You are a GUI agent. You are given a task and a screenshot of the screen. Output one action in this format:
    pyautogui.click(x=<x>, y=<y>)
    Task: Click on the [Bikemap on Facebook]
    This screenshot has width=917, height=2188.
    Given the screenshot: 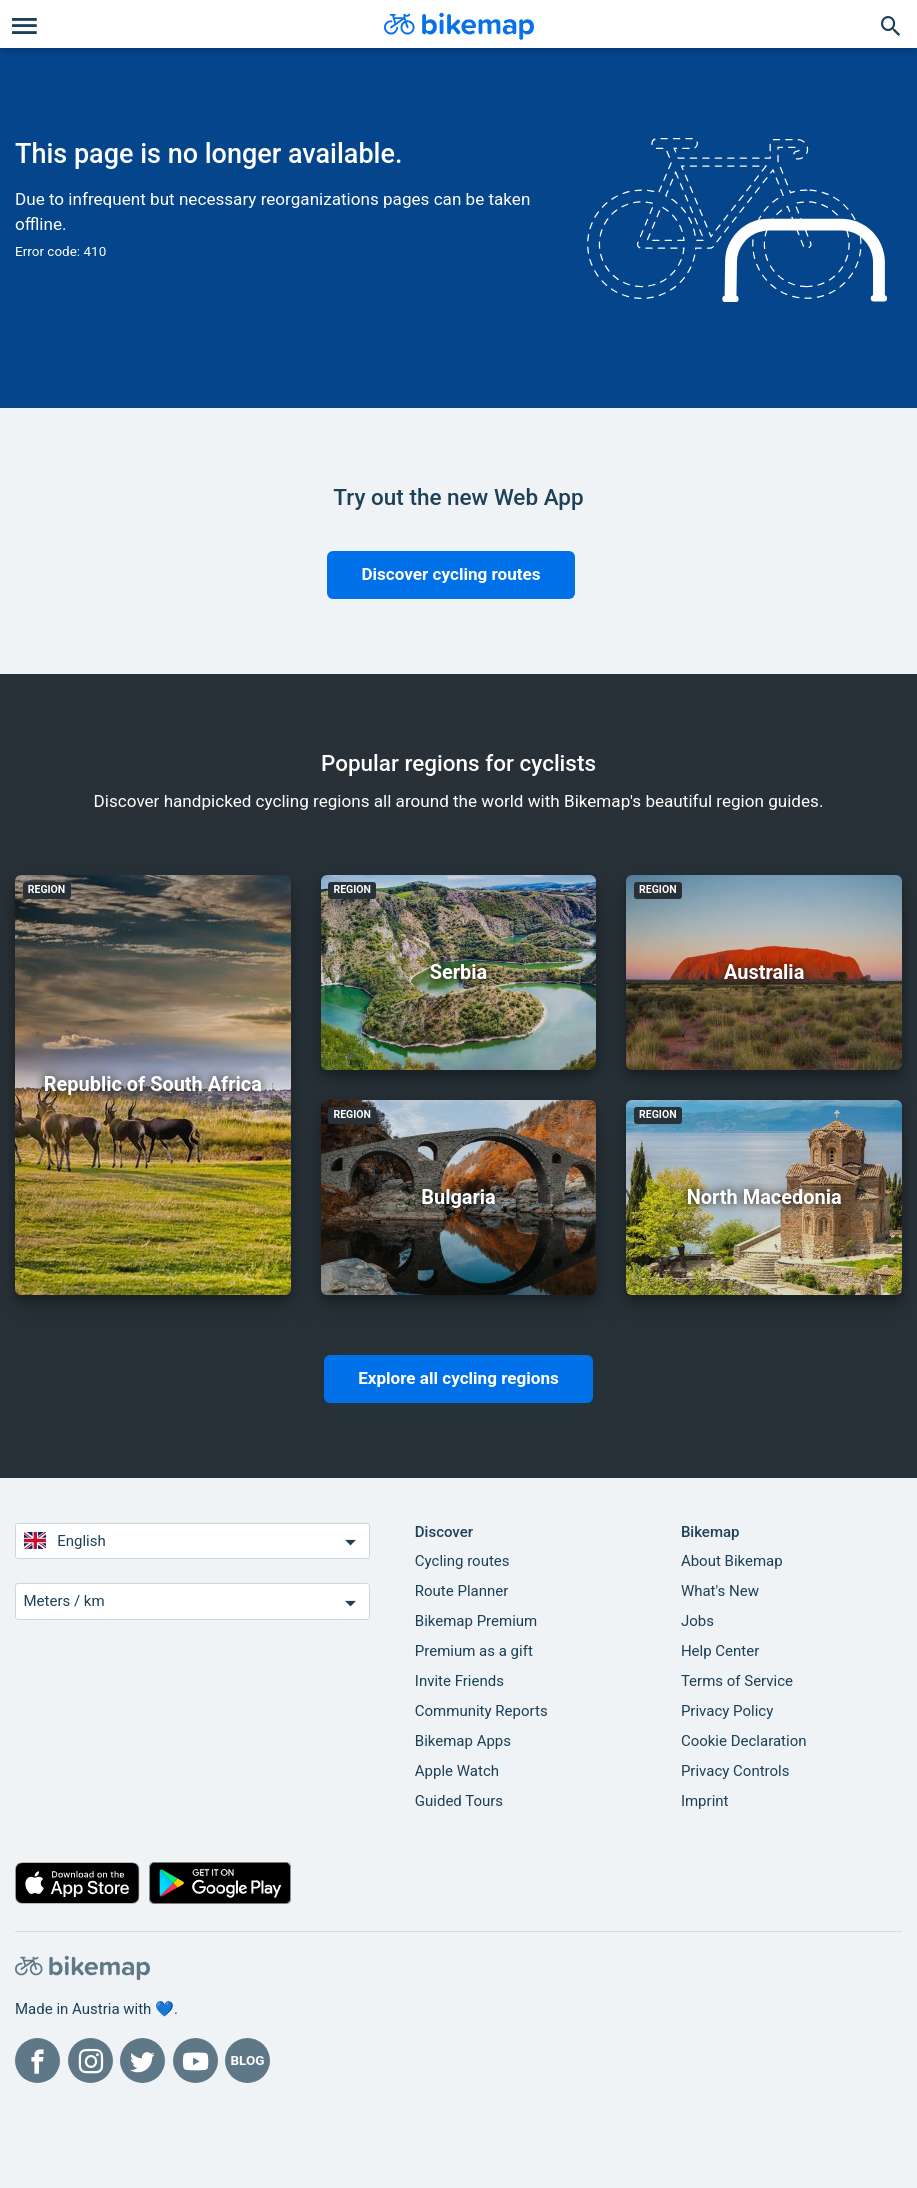 What is the action you would take?
    pyautogui.click(x=37, y=2060)
    